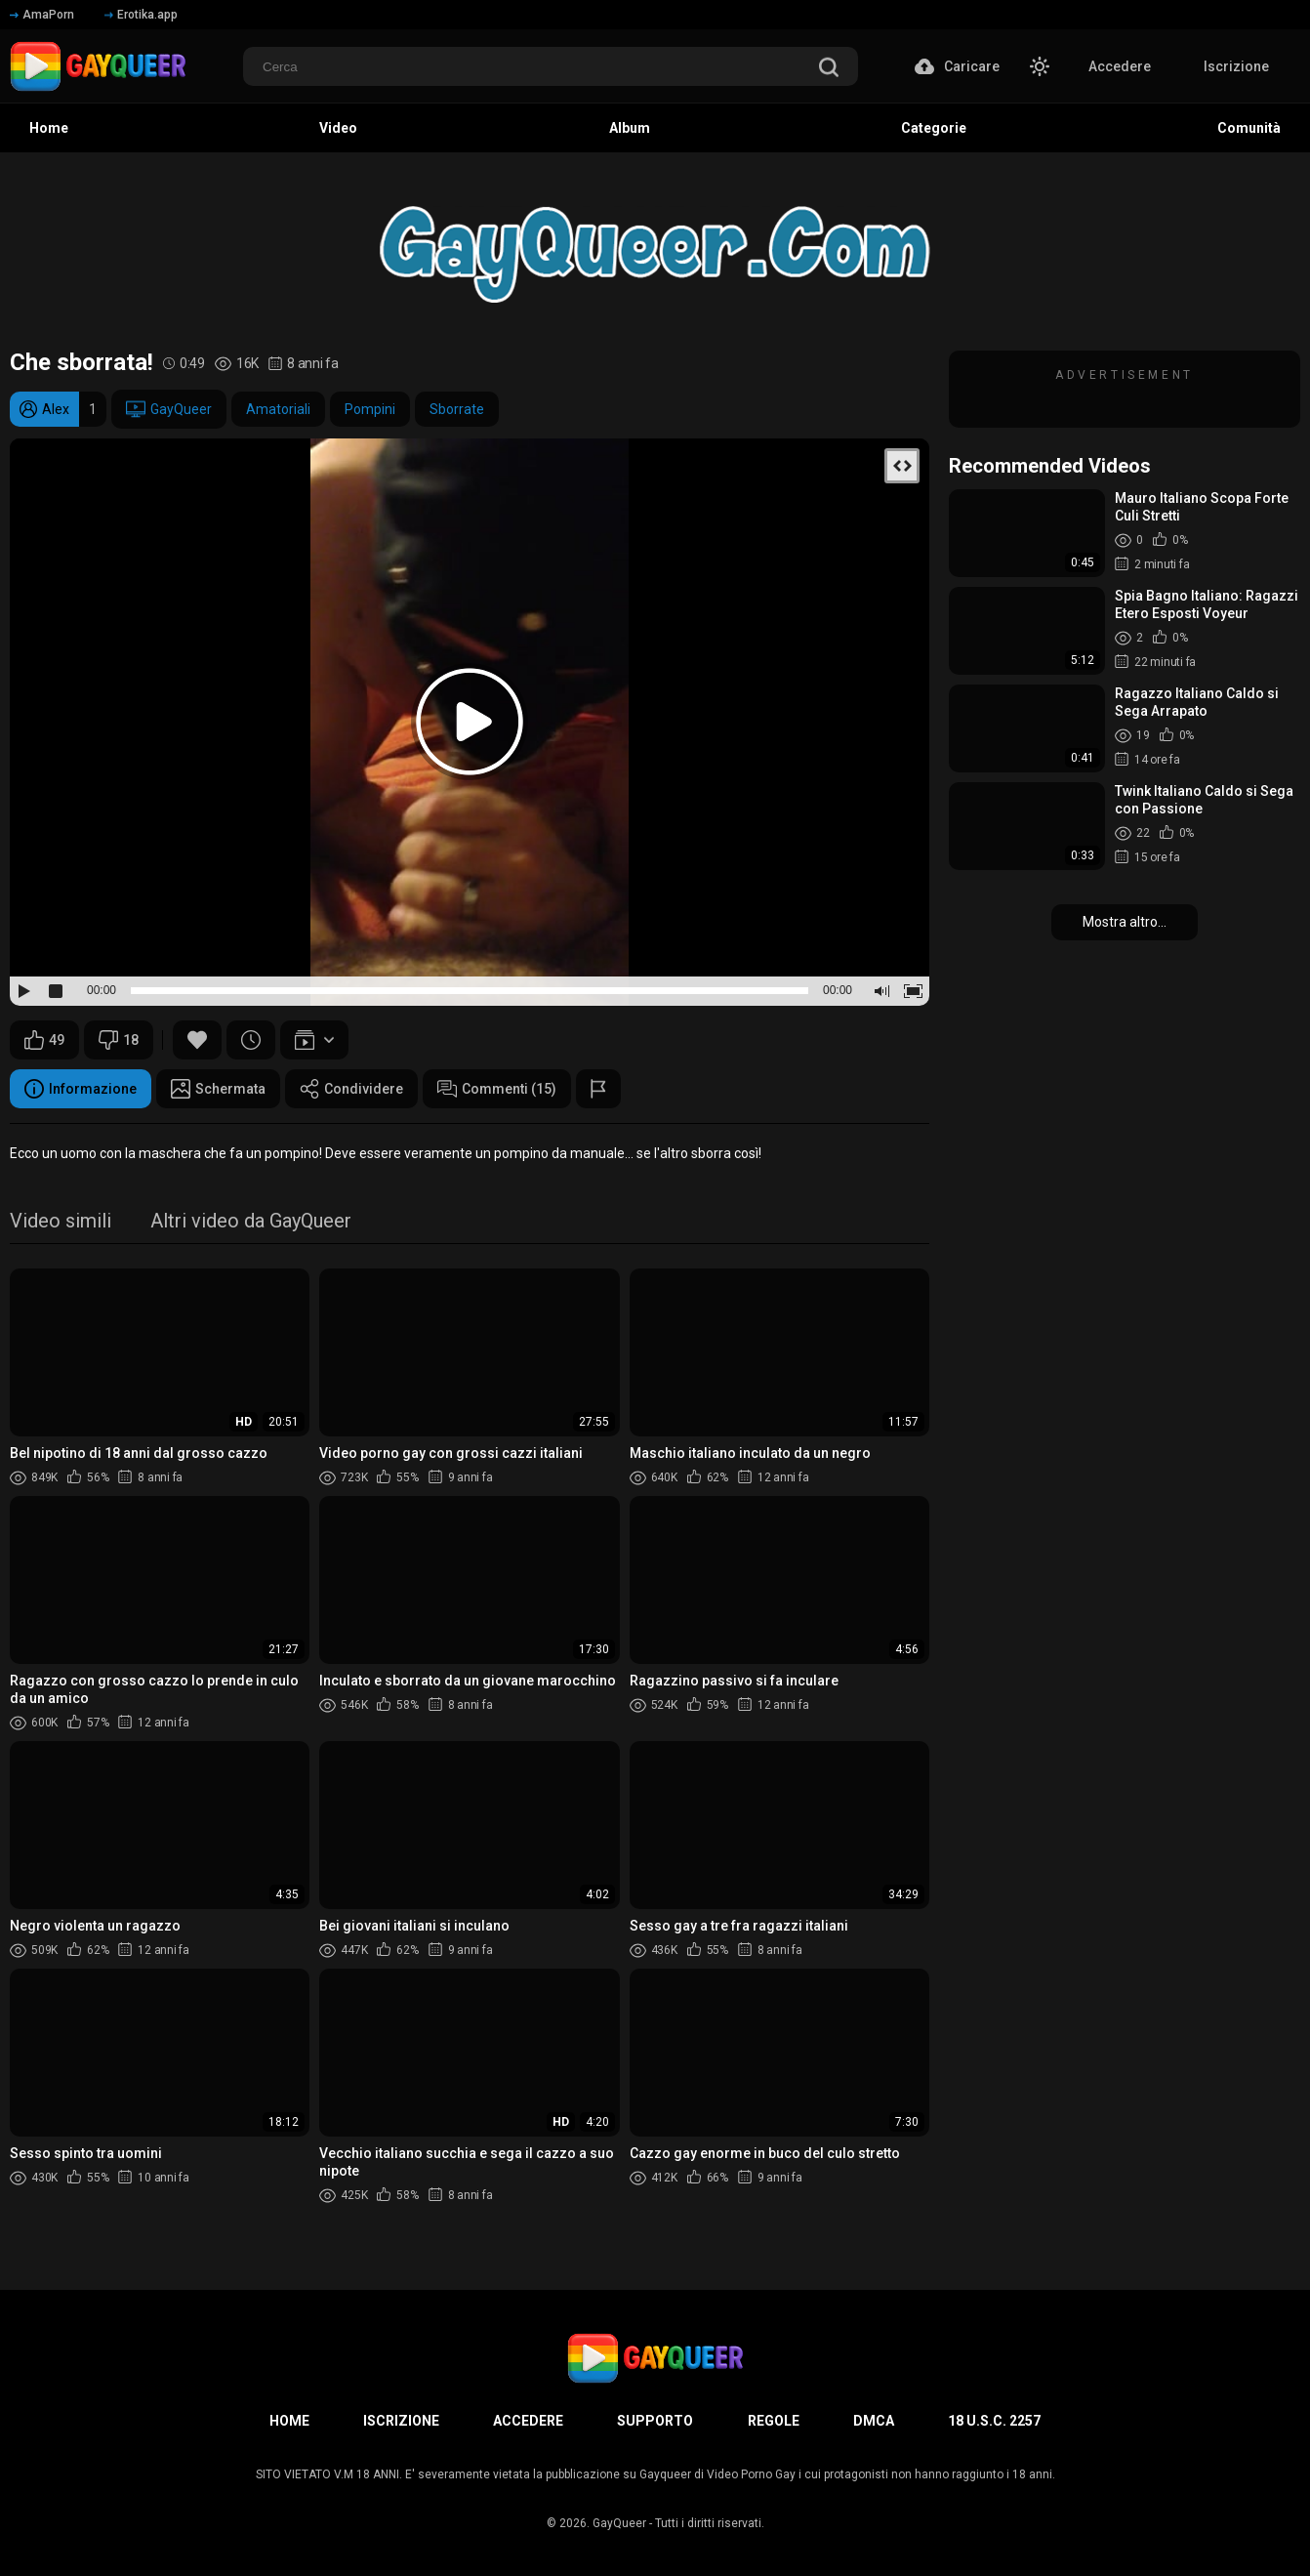 This screenshot has height=2576, width=1310. I want to click on Condividere, so click(351, 1089).